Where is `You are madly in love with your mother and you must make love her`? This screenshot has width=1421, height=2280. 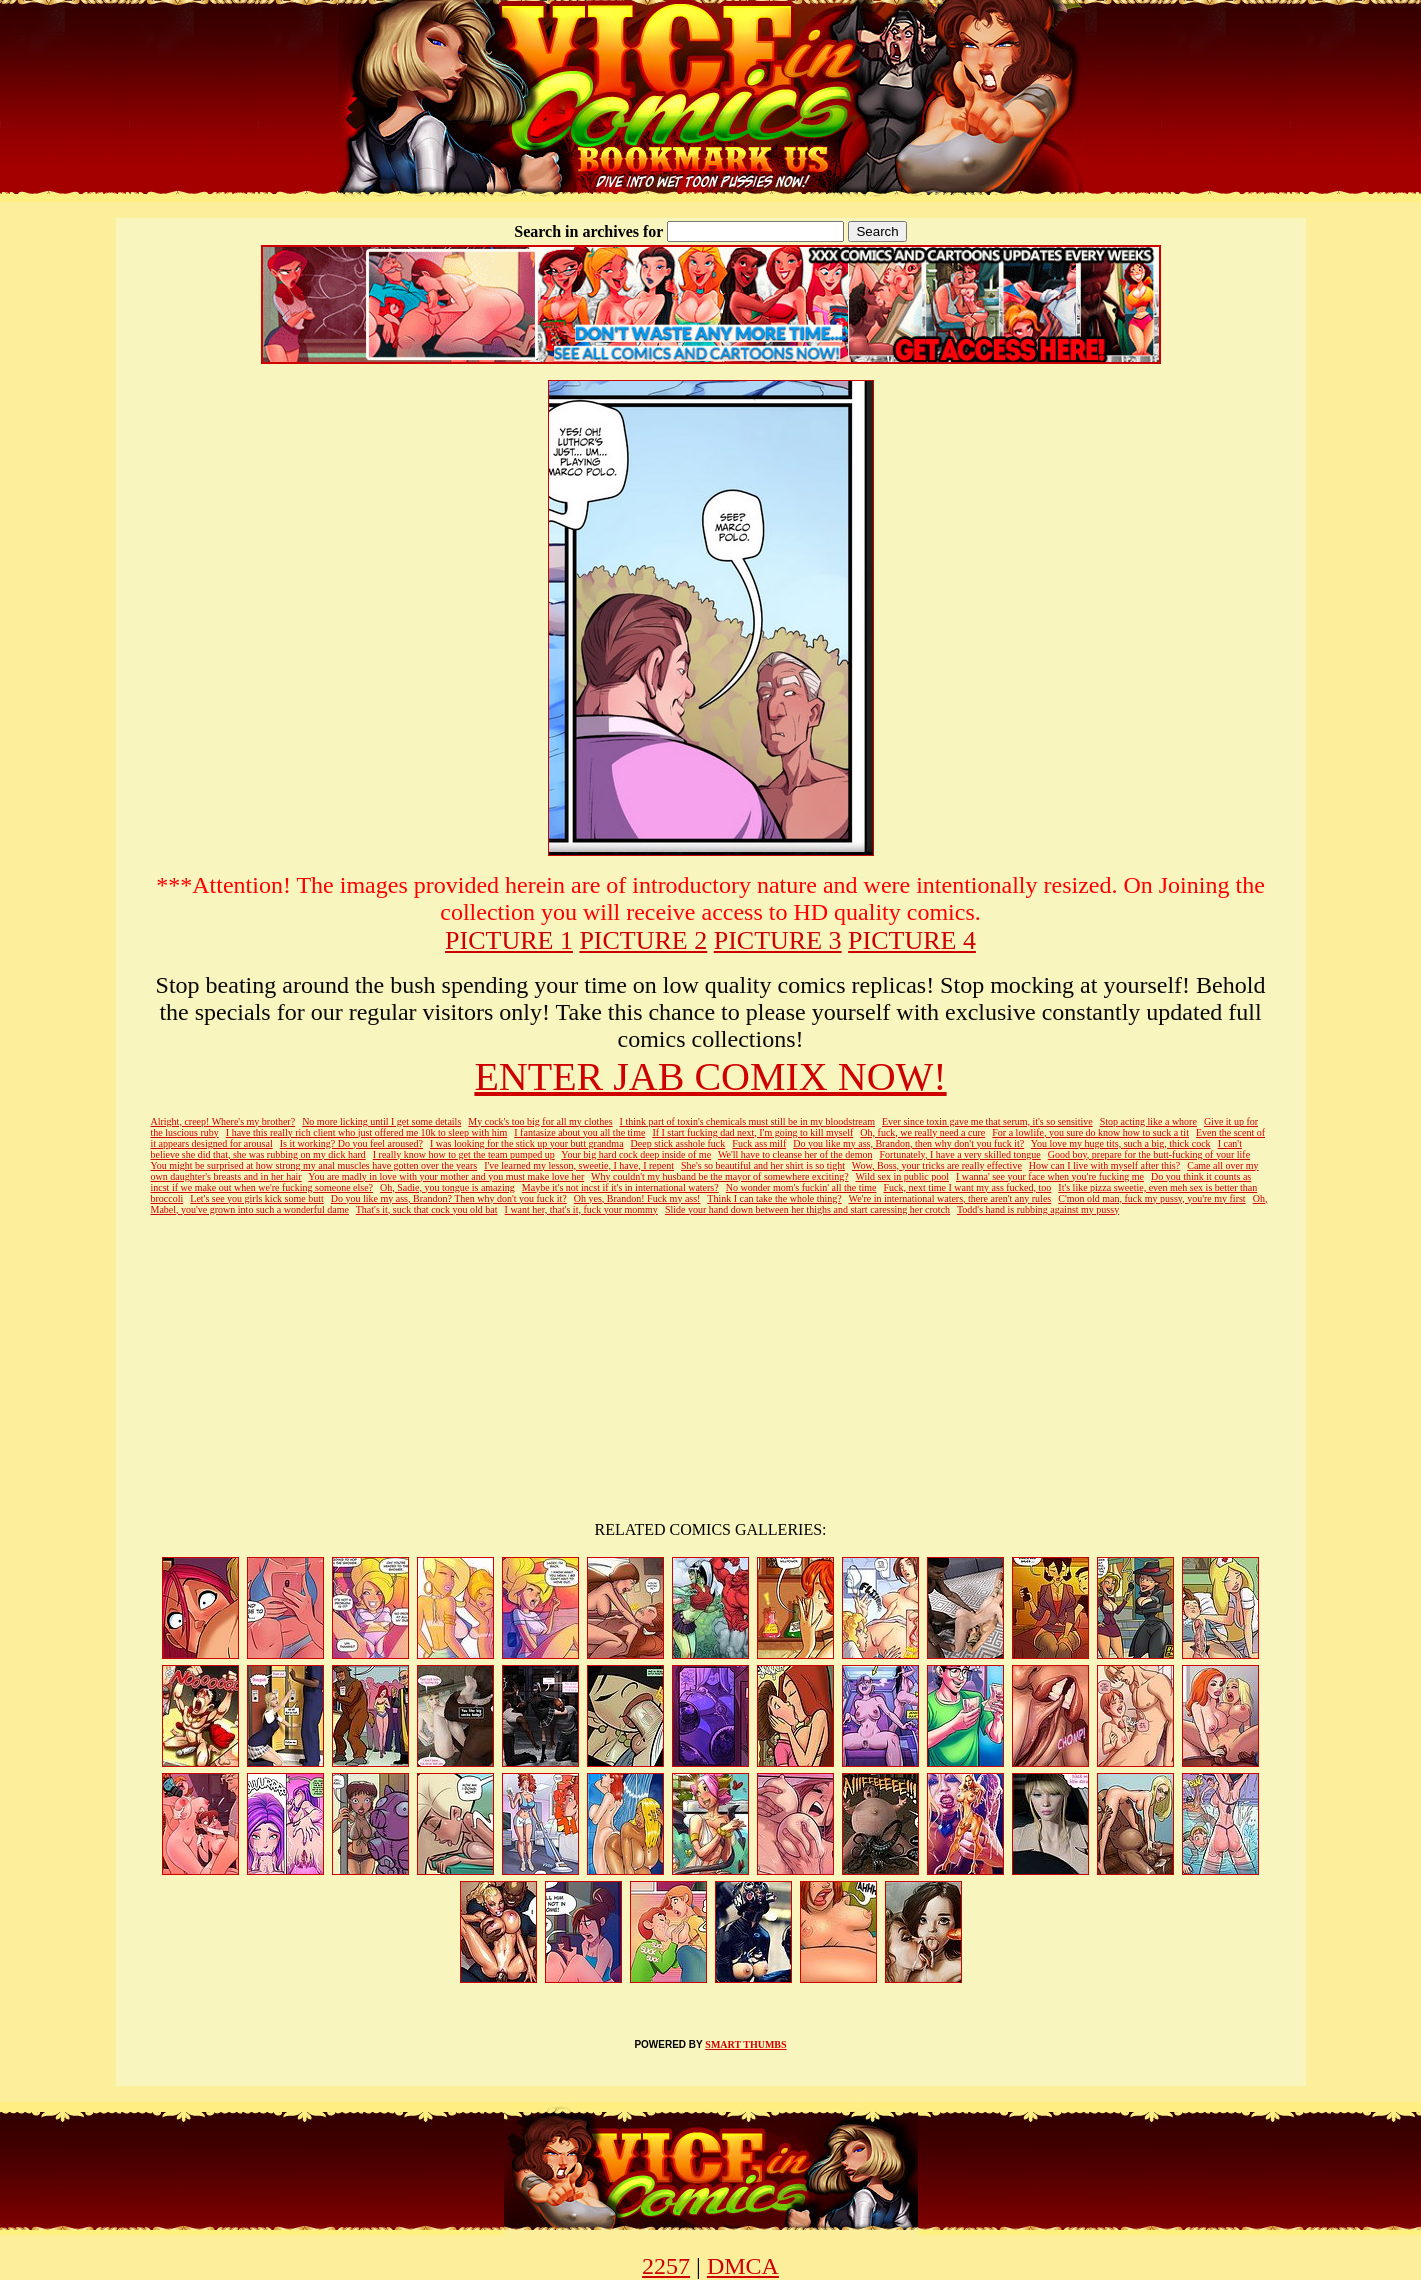 You are madly in love with your mother and you must make love her is located at coordinates (446, 1176).